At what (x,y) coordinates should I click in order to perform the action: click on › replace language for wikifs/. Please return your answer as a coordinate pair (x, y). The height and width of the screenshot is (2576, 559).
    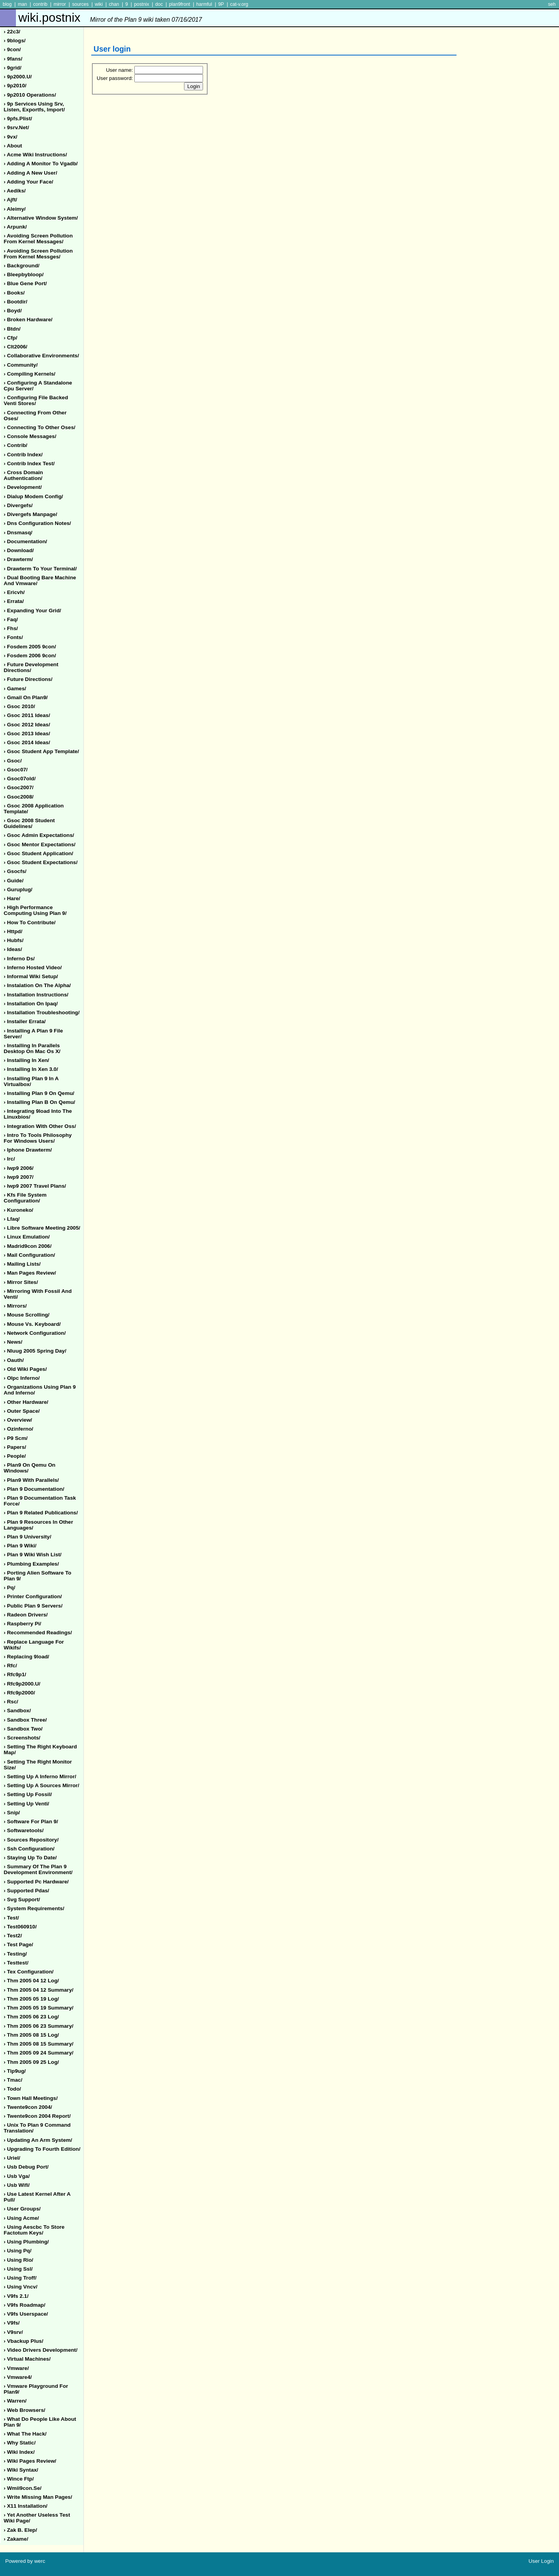
    Looking at the image, I should click on (34, 1645).